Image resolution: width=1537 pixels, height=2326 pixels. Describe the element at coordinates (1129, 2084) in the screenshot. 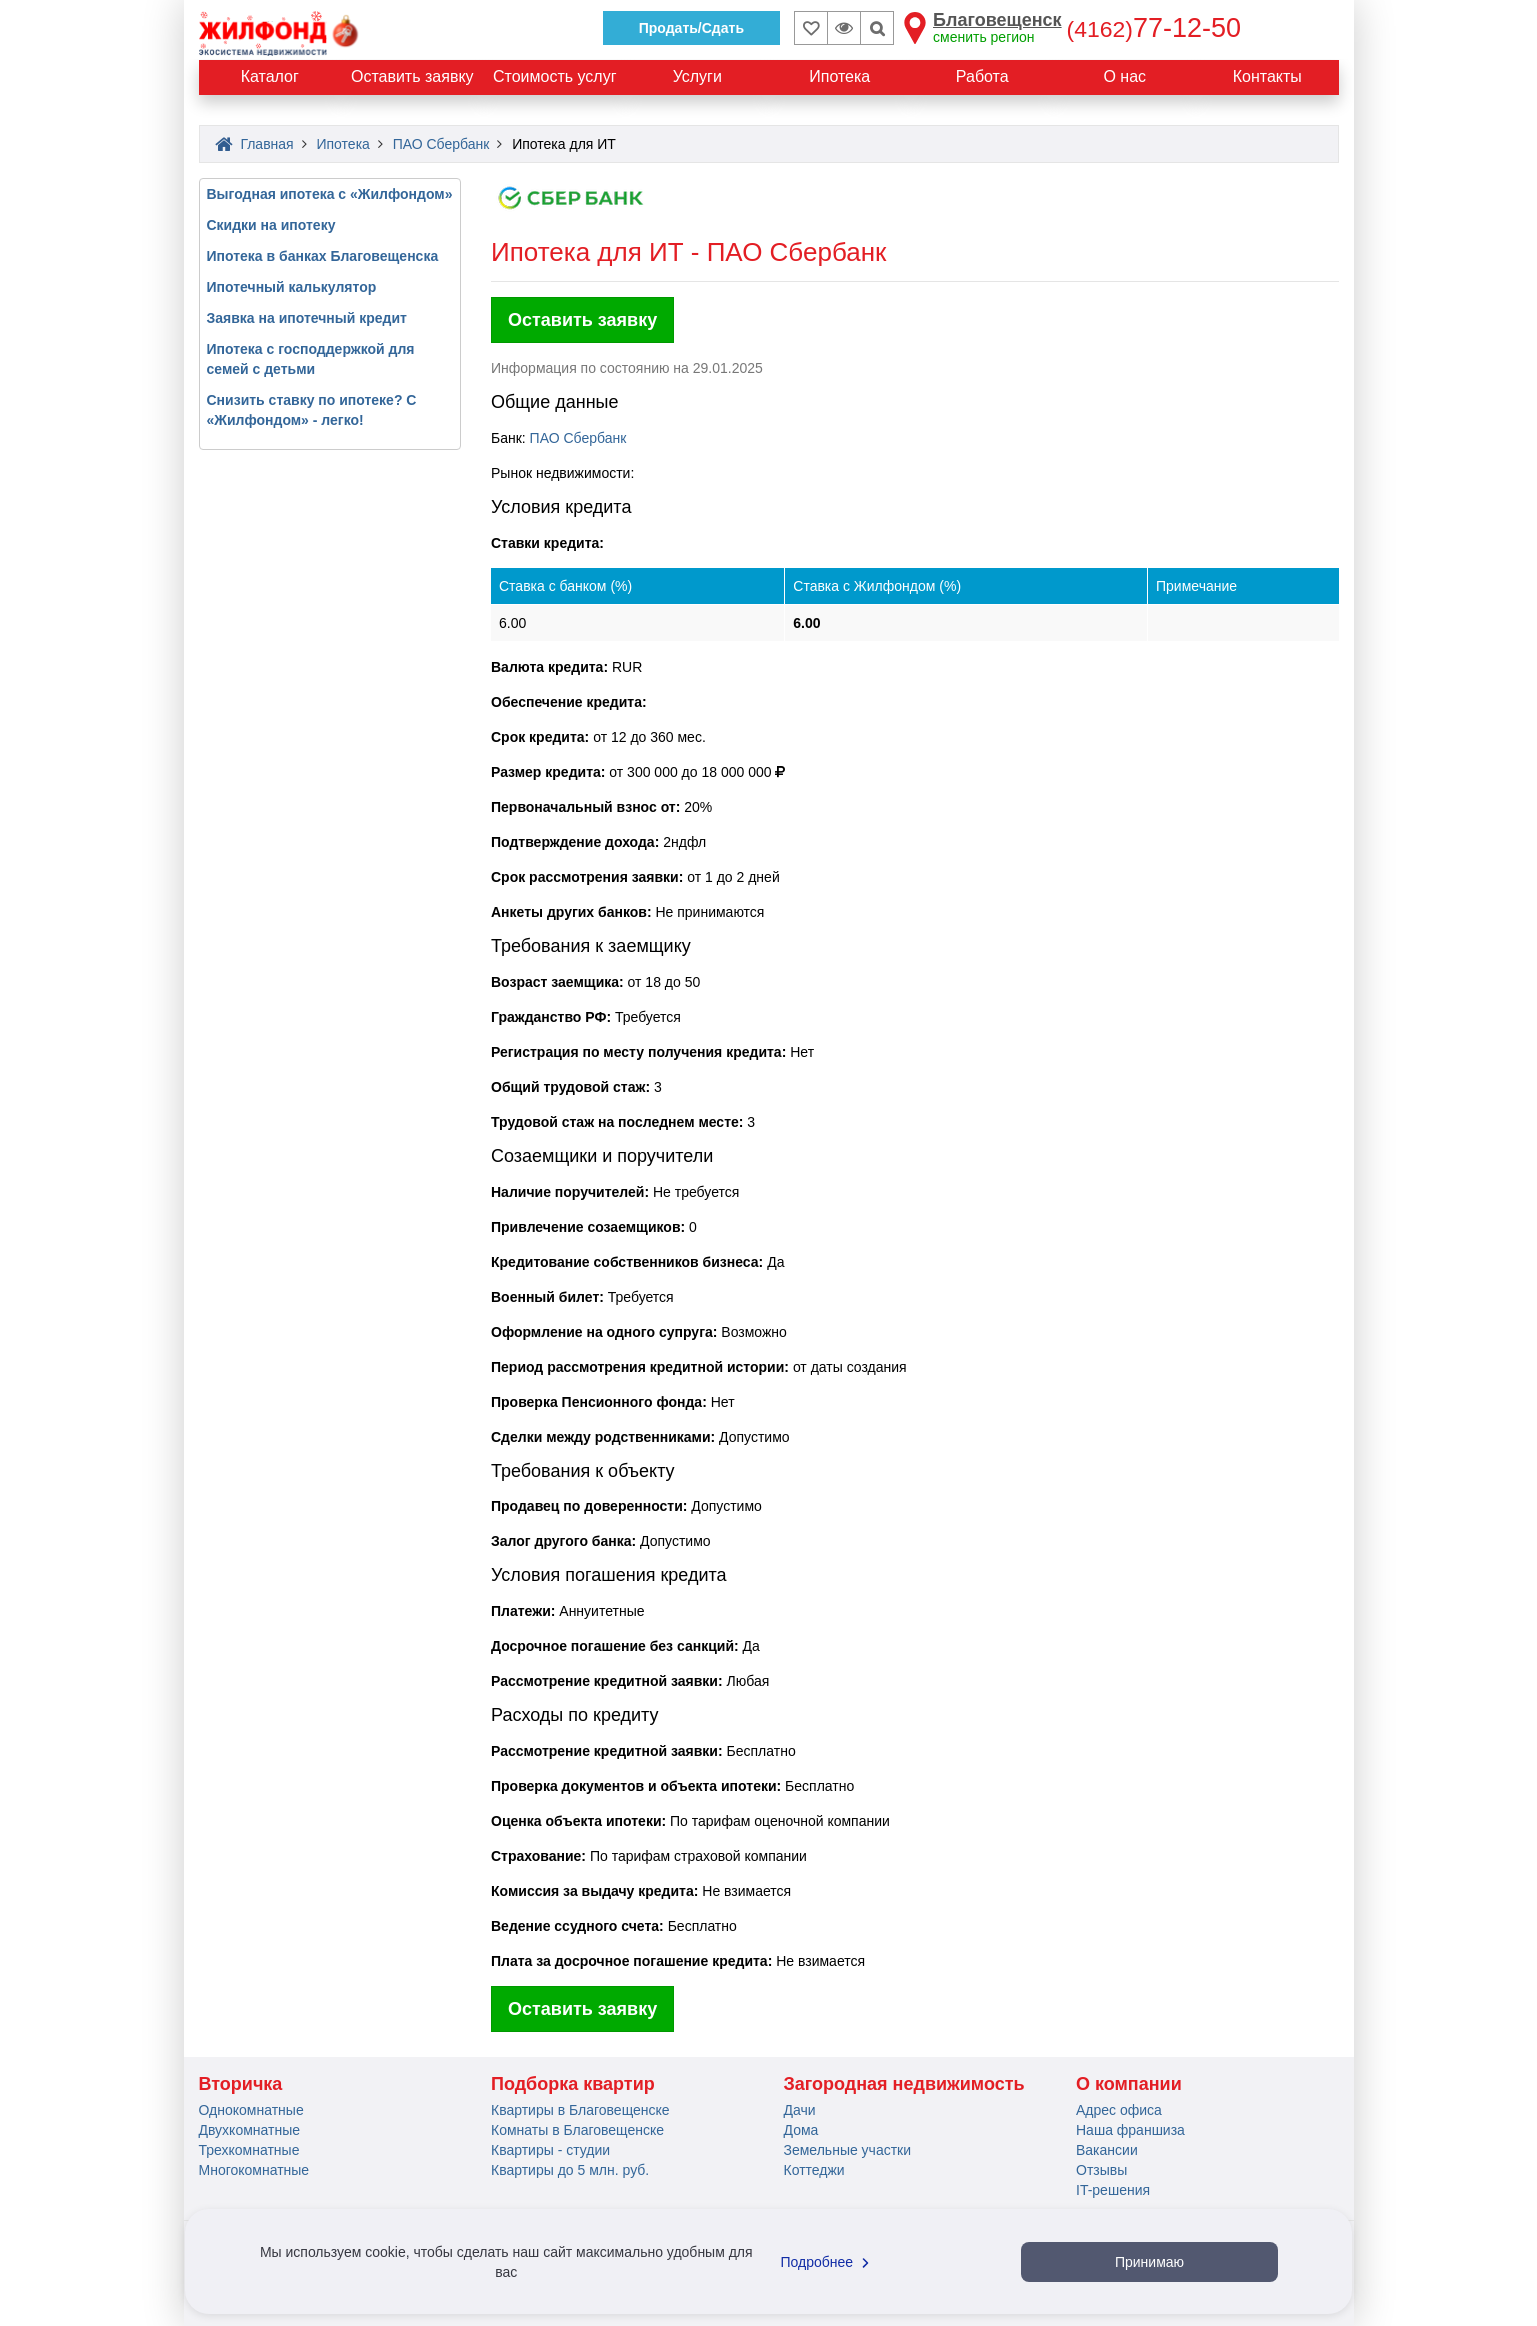

I see `О компании` at that location.